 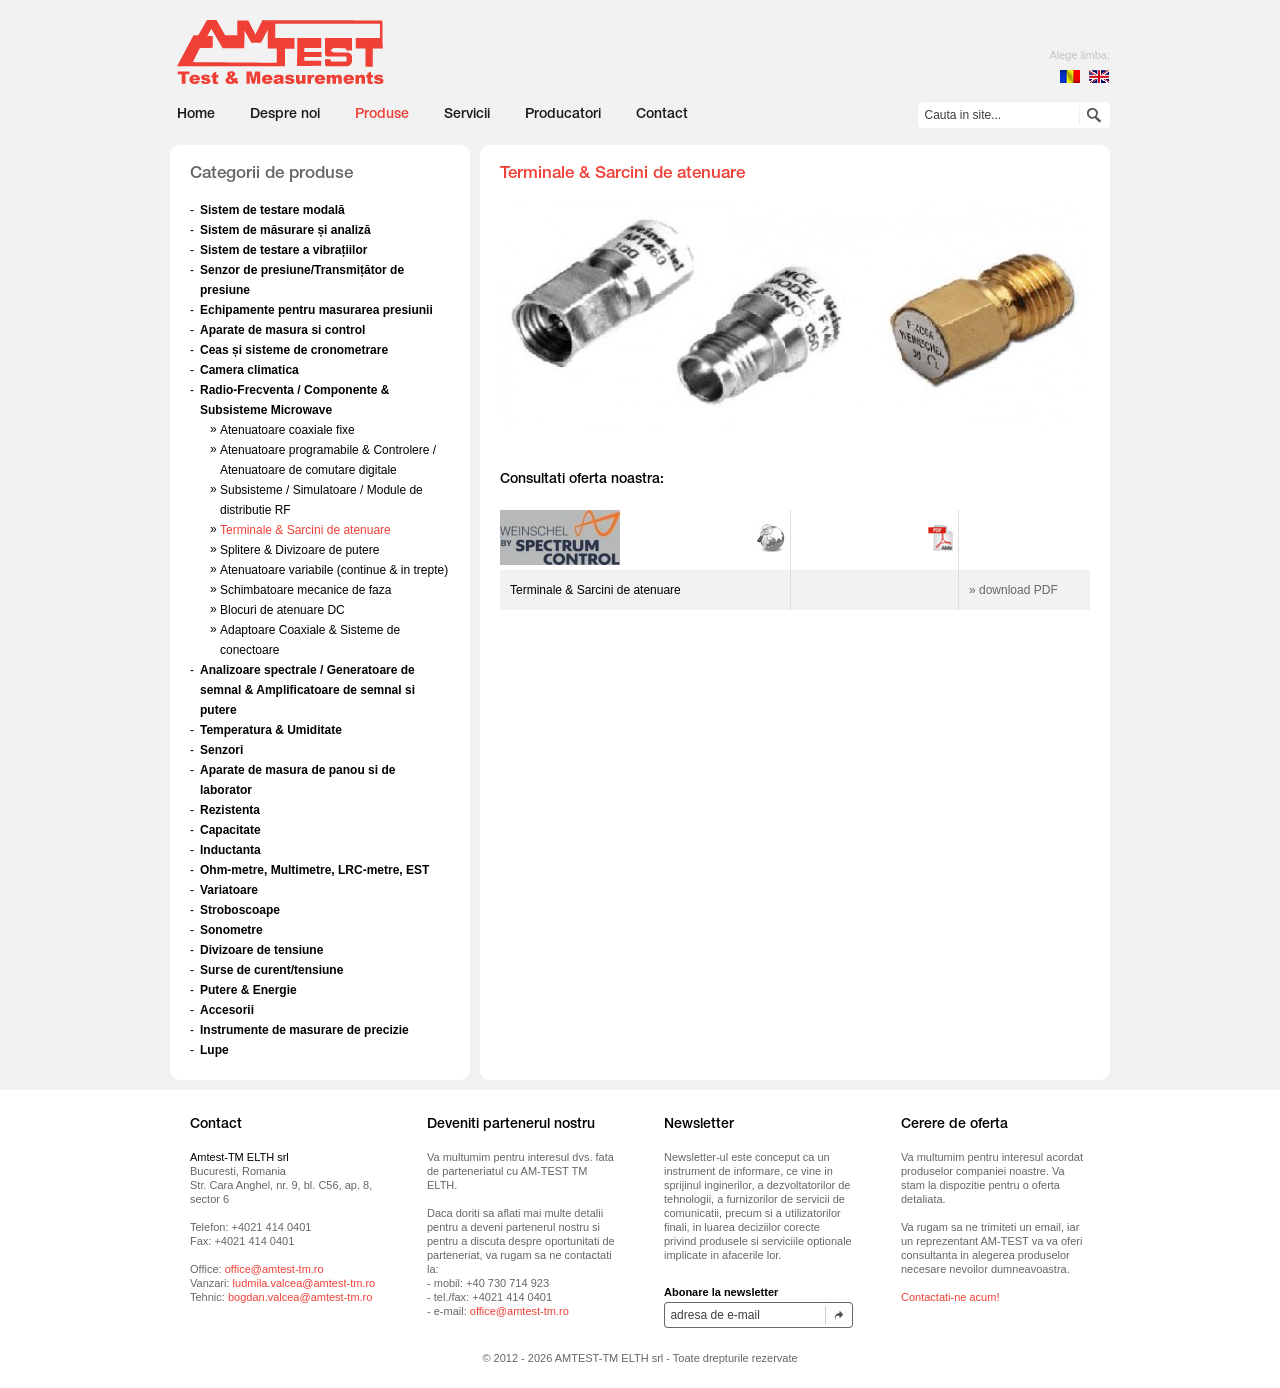 I want to click on Sistem de testare modală, so click(x=272, y=210).